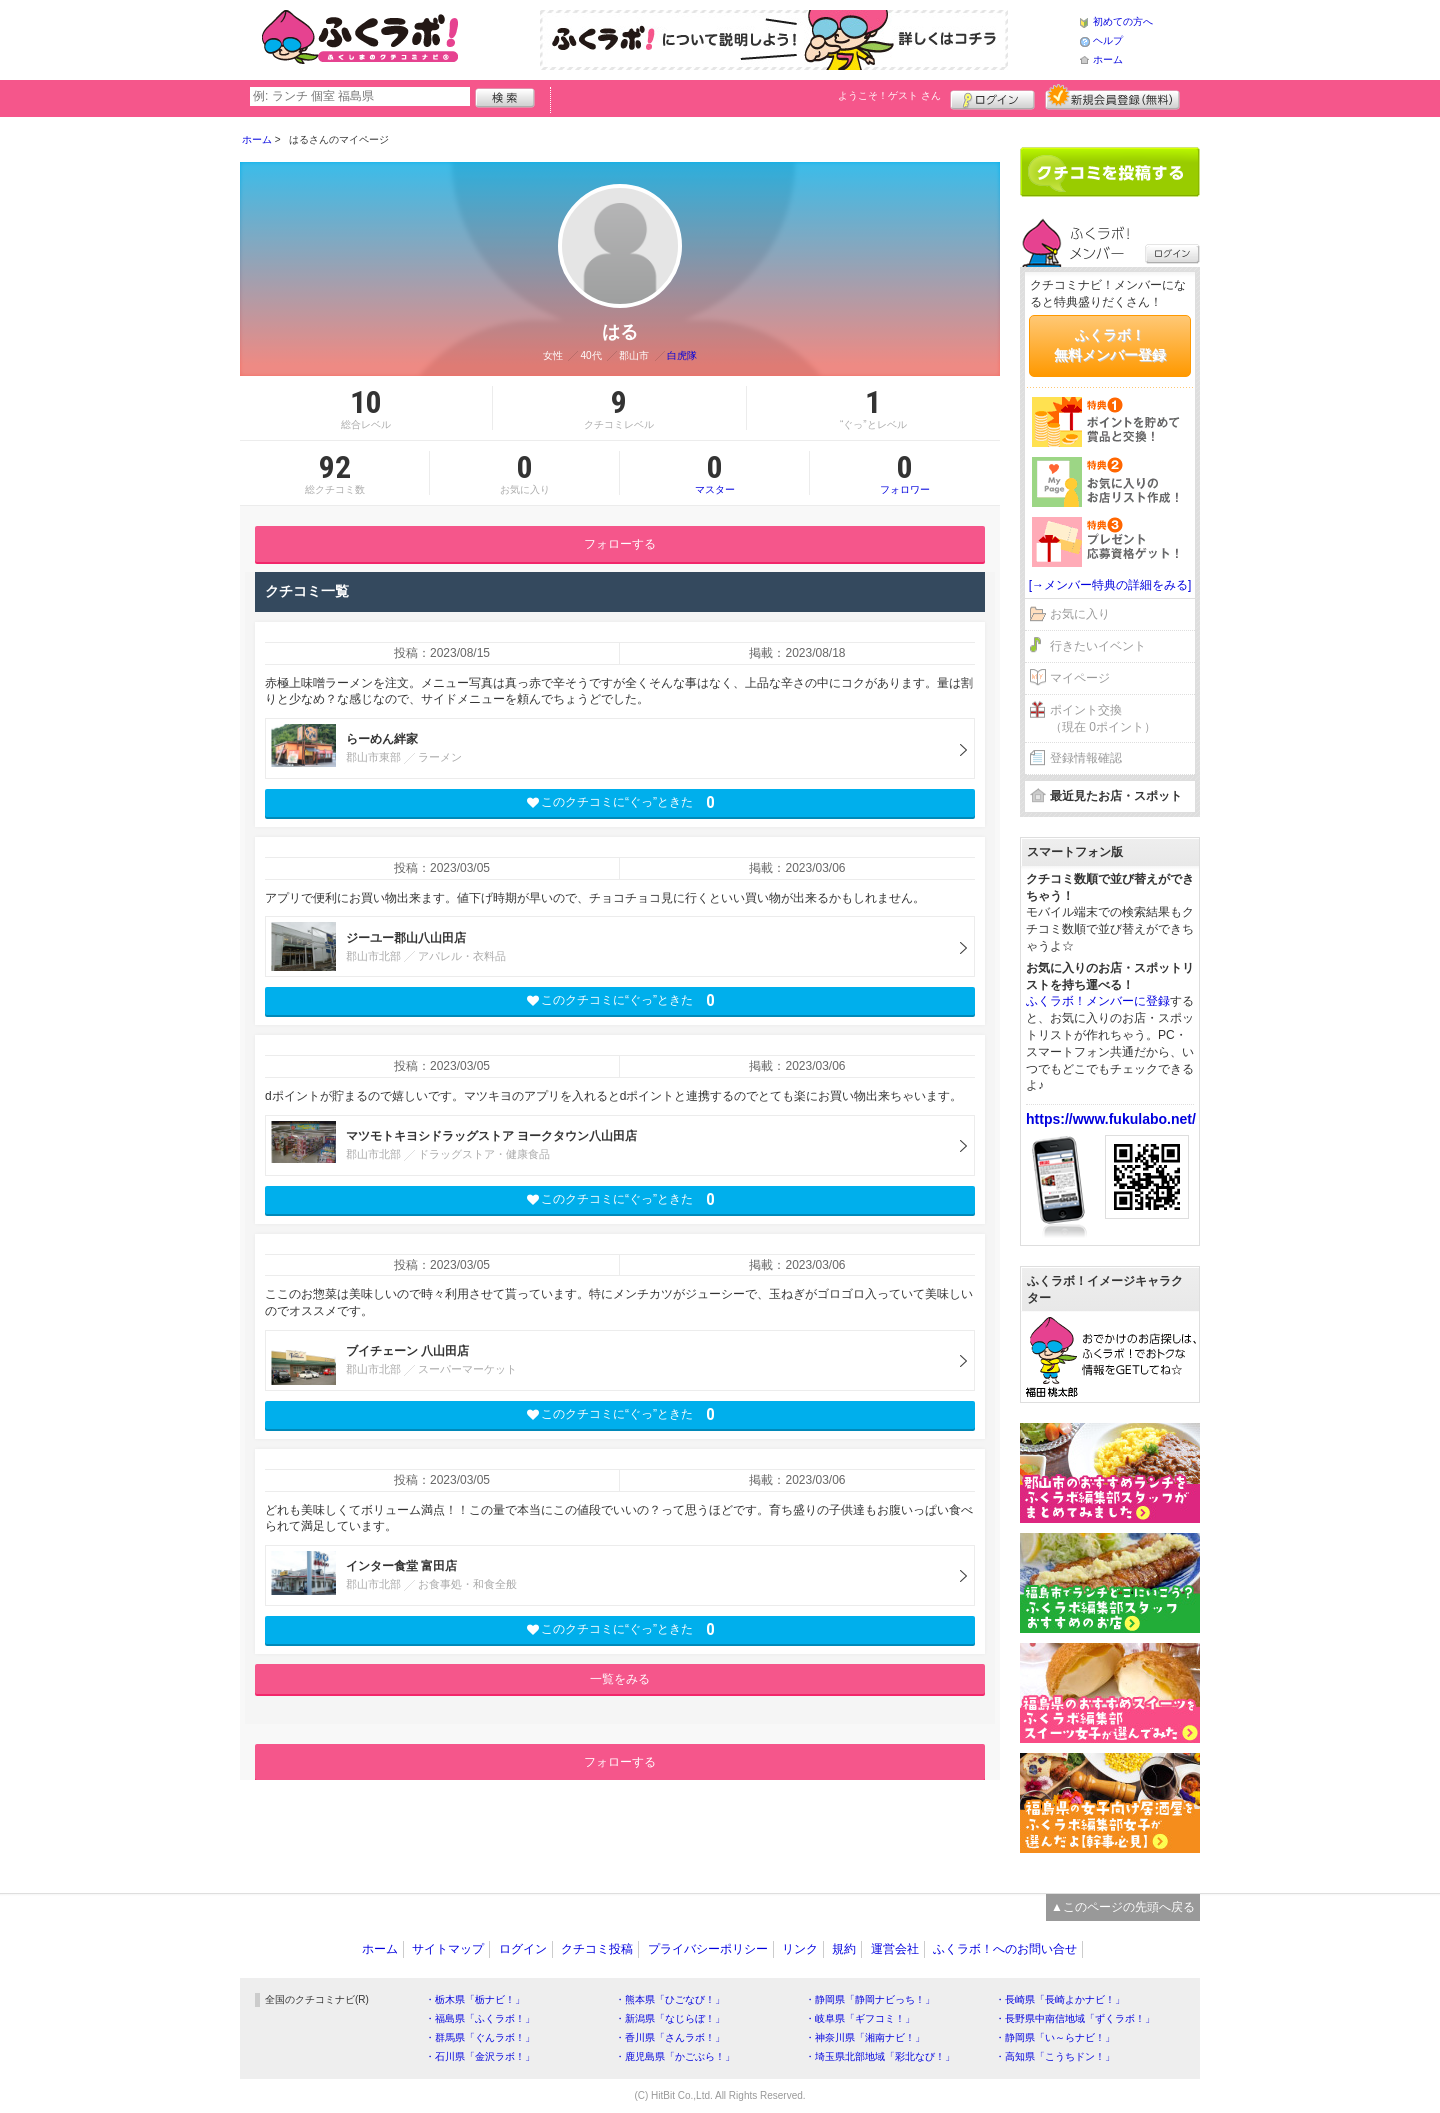 The image size is (1440, 2113). What do you see at coordinates (670, 2037) in the screenshot?
I see `・香川県「さんラボ！」` at bounding box center [670, 2037].